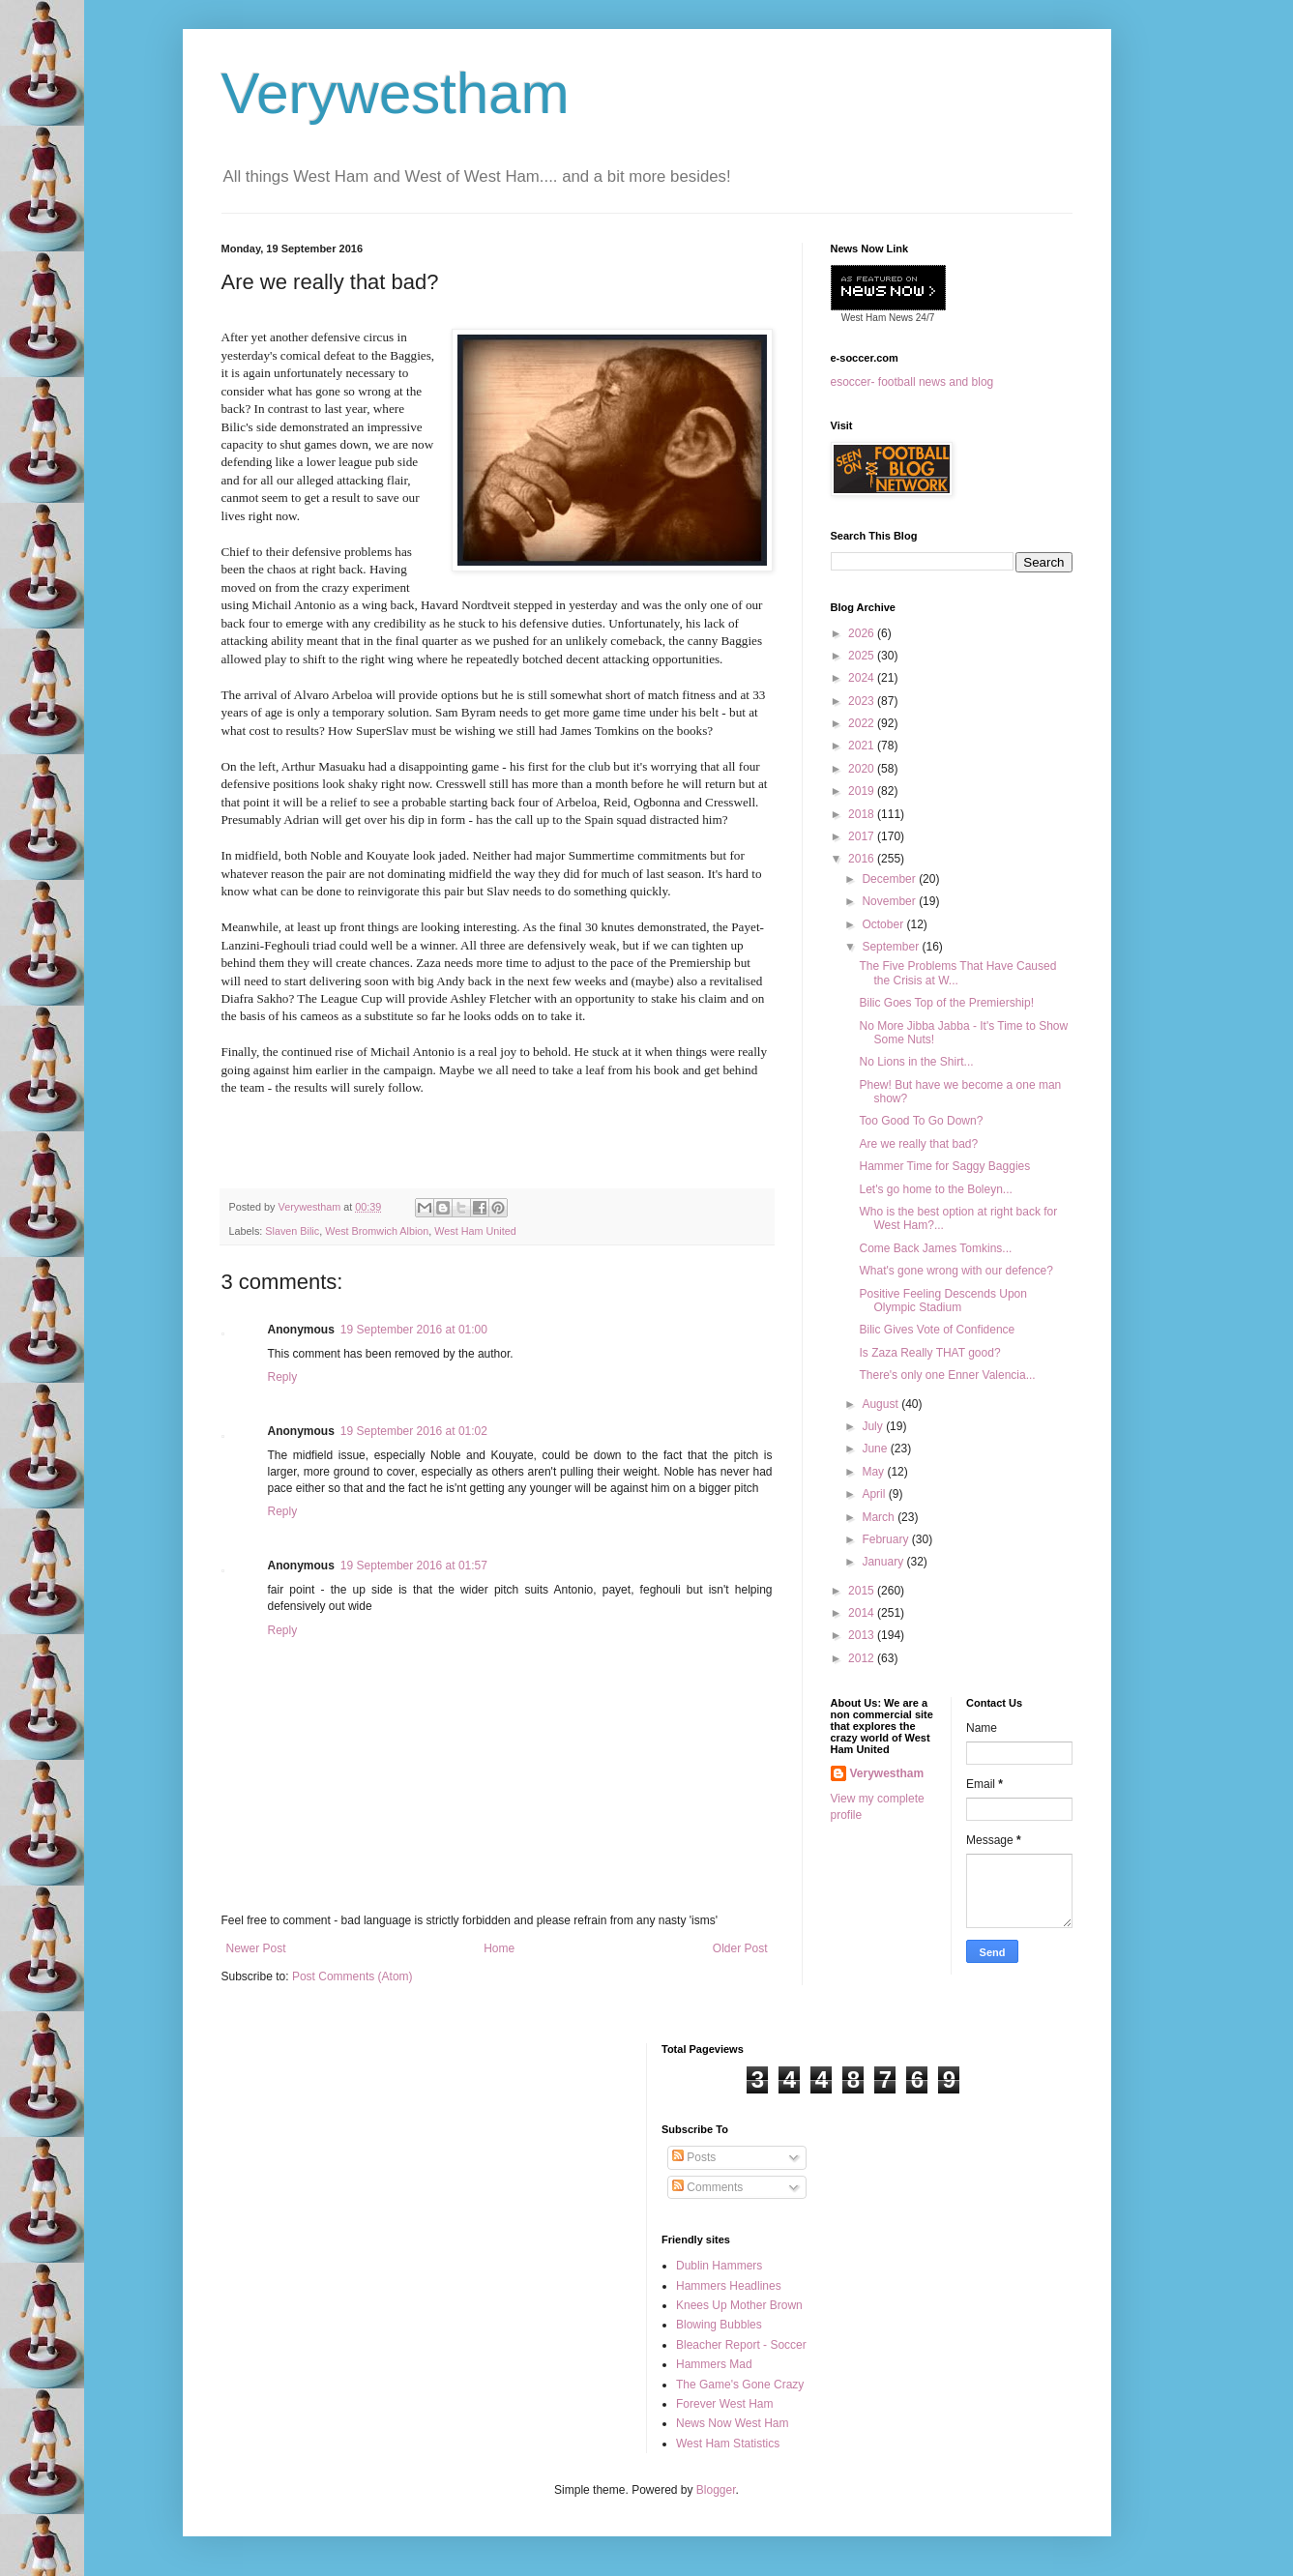  Describe the element at coordinates (935, 1189) in the screenshot. I see `Let's go home to the Boleyn...` at that location.